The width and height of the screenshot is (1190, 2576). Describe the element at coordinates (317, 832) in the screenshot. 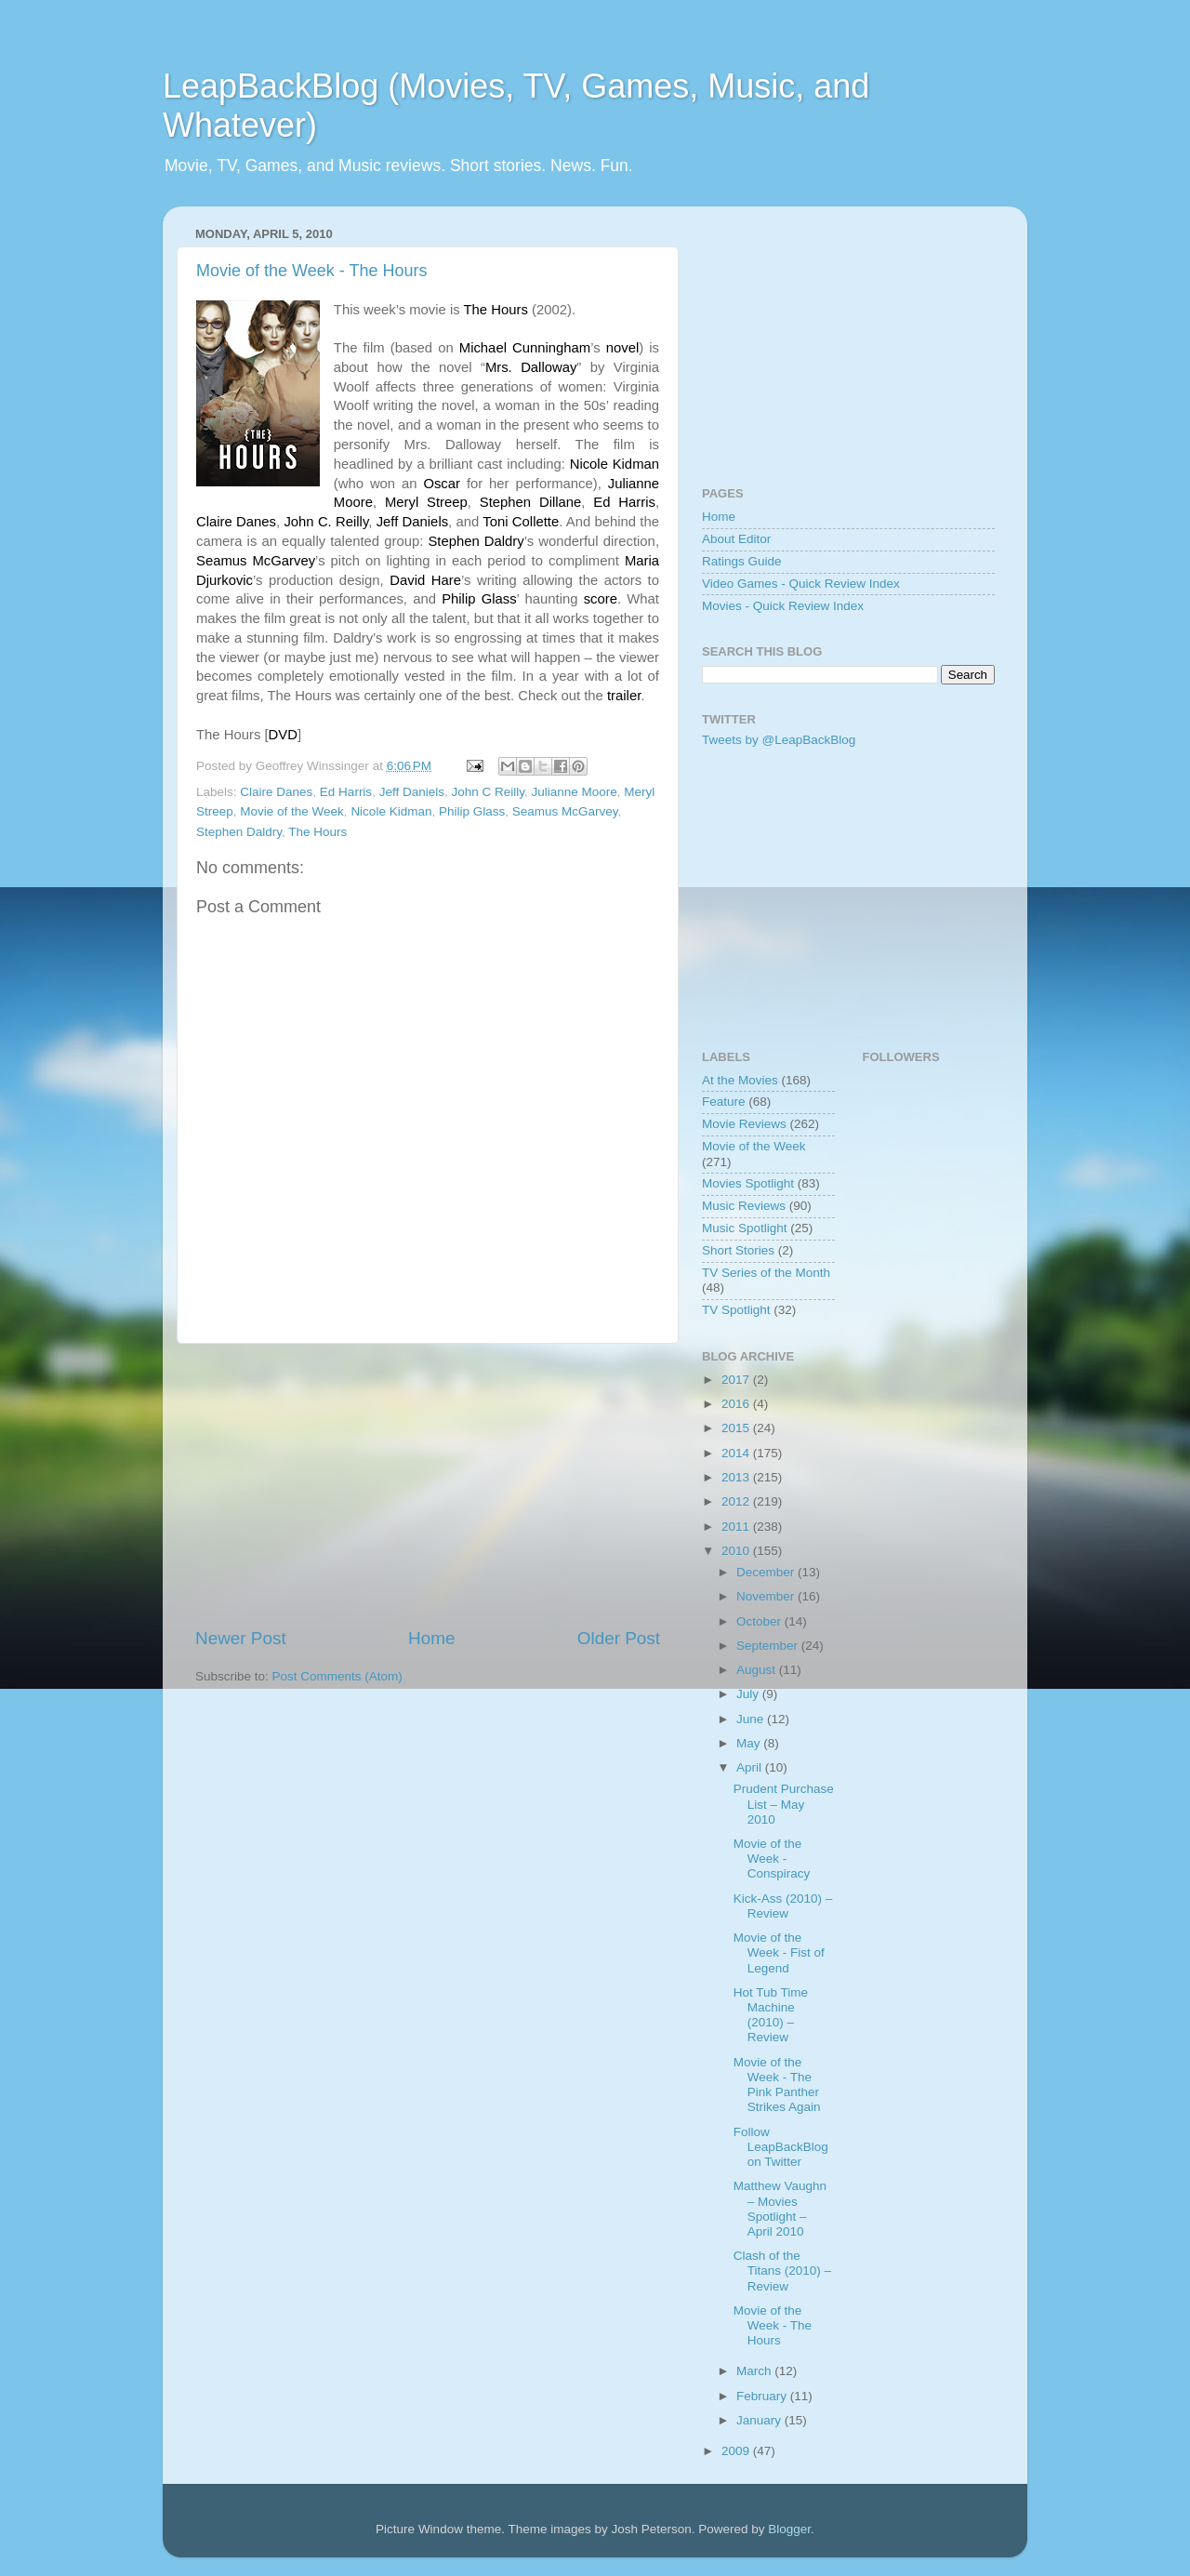

I see `The Hours` at that location.